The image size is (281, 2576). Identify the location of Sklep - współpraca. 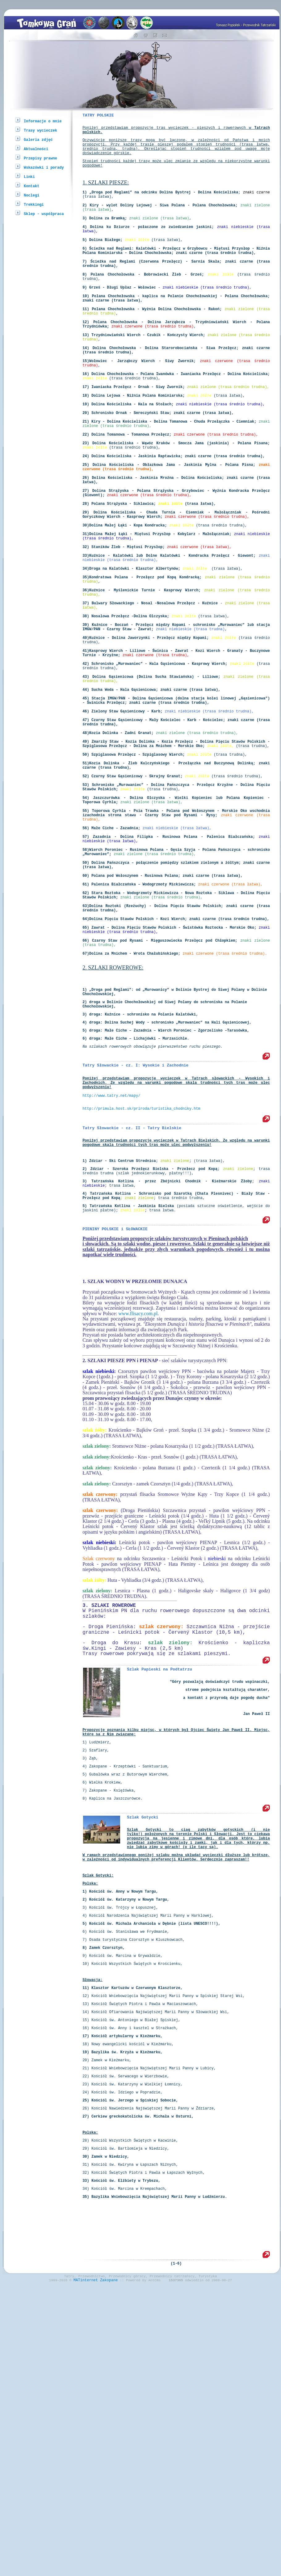
(44, 213).